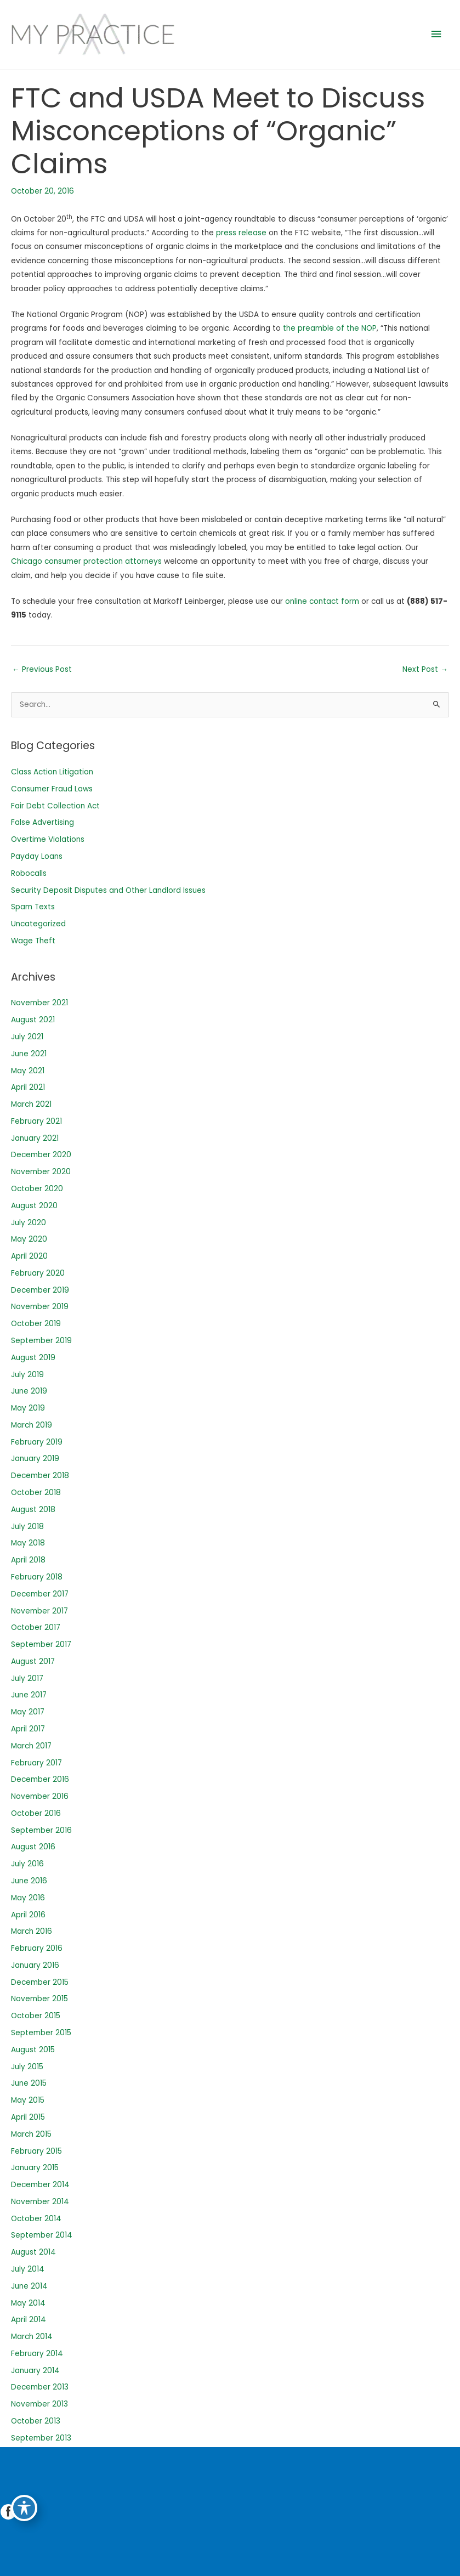 Image resolution: width=460 pixels, height=2576 pixels. Describe the element at coordinates (28, 1729) in the screenshot. I see `April 2017` at that location.